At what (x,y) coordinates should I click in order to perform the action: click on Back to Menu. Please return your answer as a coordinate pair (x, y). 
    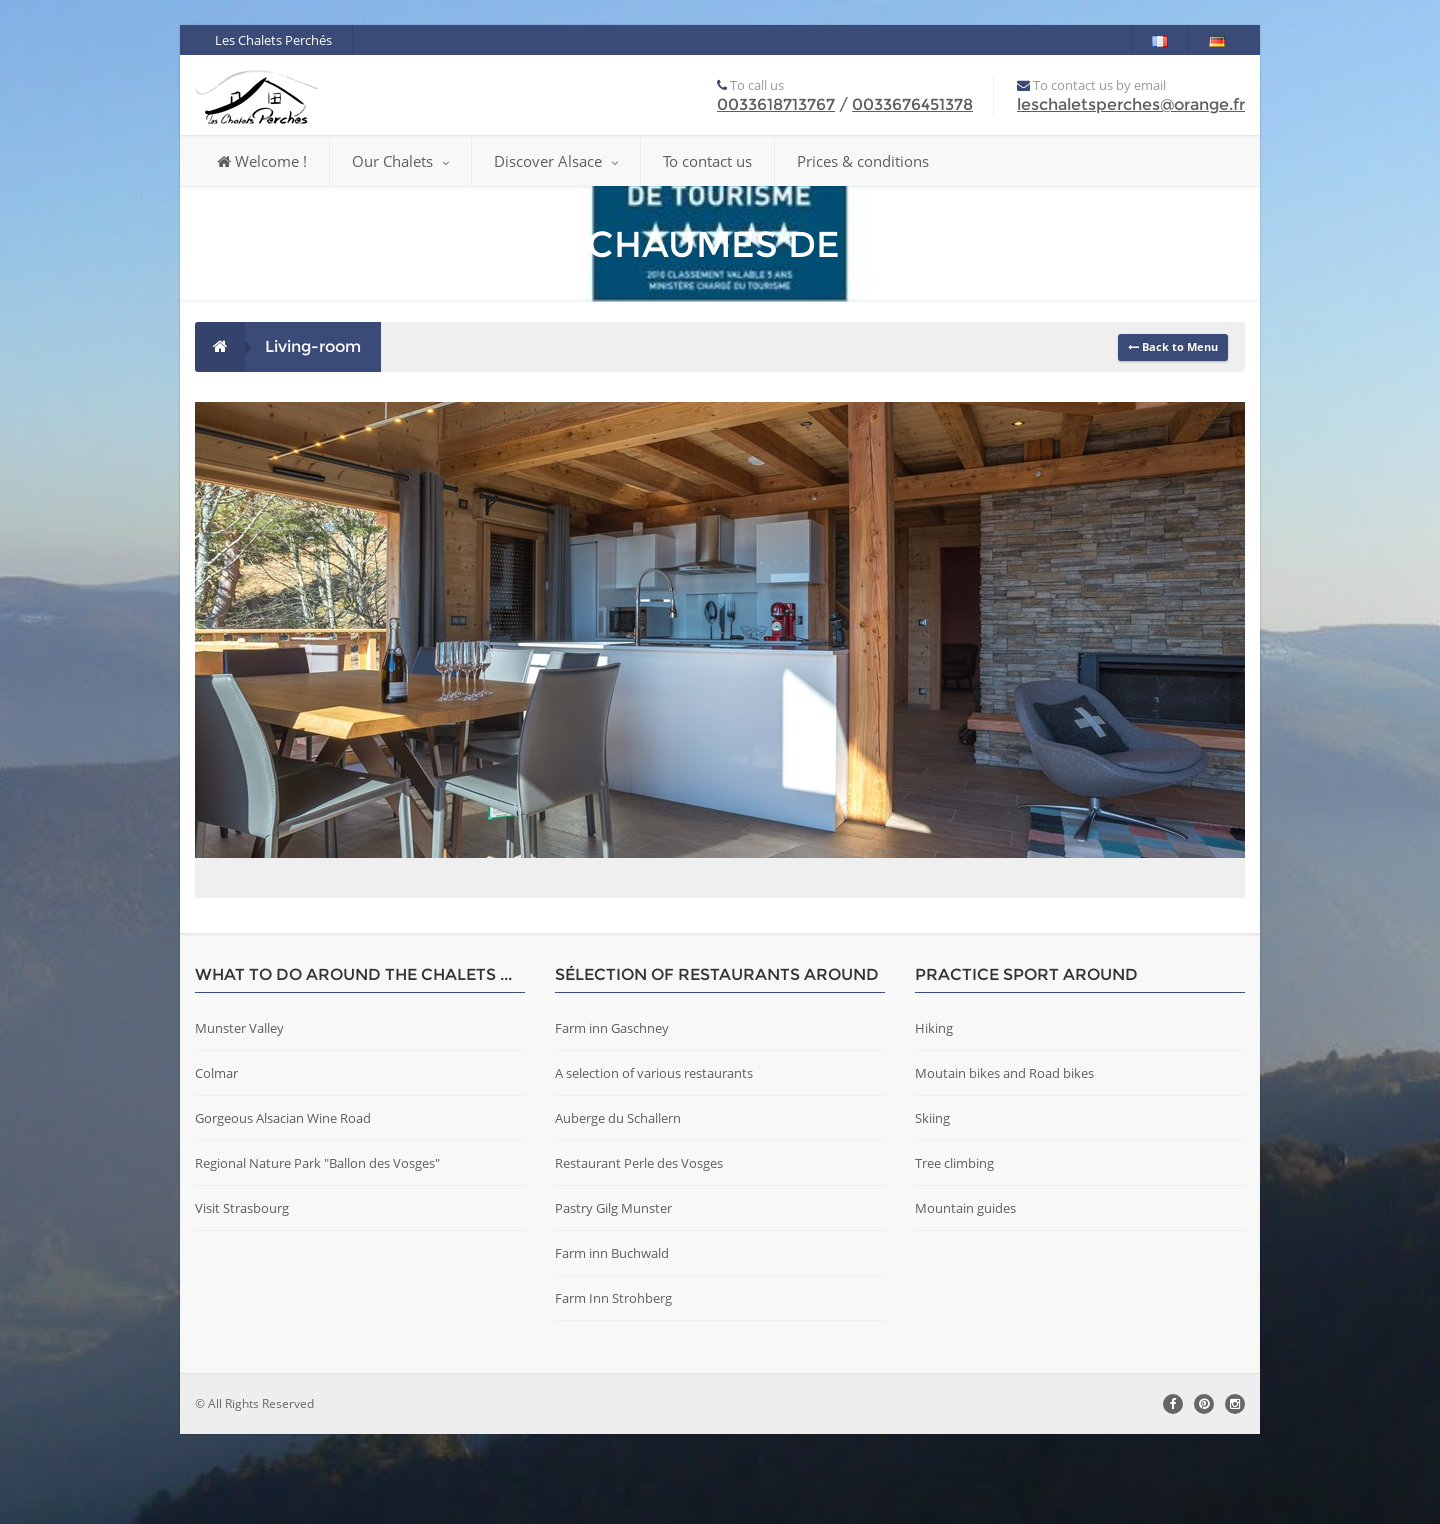
    Looking at the image, I should click on (1173, 346).